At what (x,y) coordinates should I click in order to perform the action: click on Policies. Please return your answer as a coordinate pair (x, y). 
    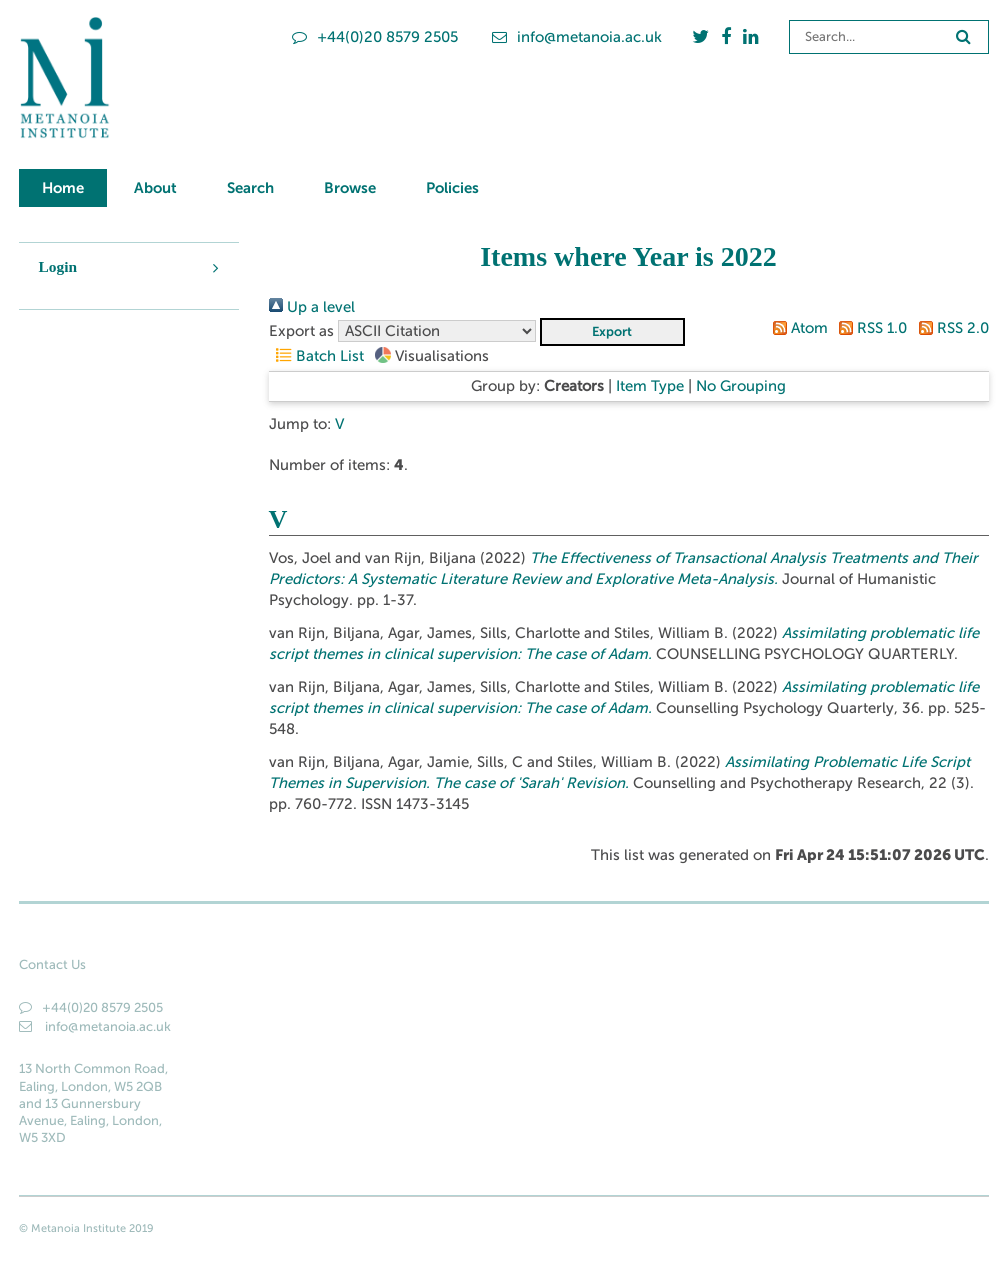
    Looking at the image, I should click on (452, 187).